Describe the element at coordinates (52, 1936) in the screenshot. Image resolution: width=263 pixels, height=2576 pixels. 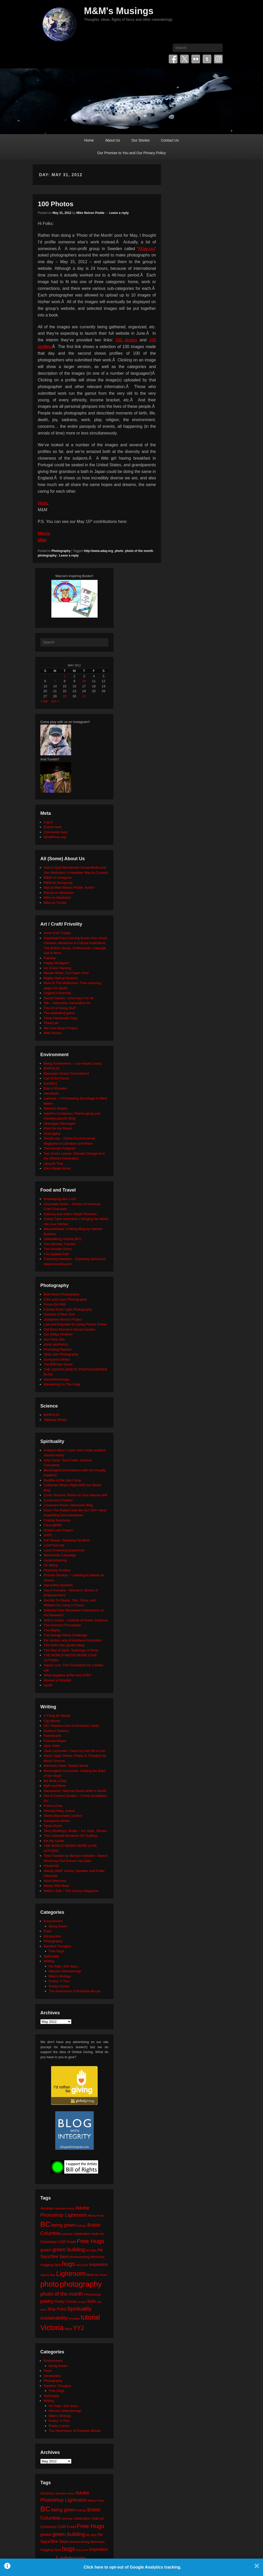
I see `Introduction` at that location.